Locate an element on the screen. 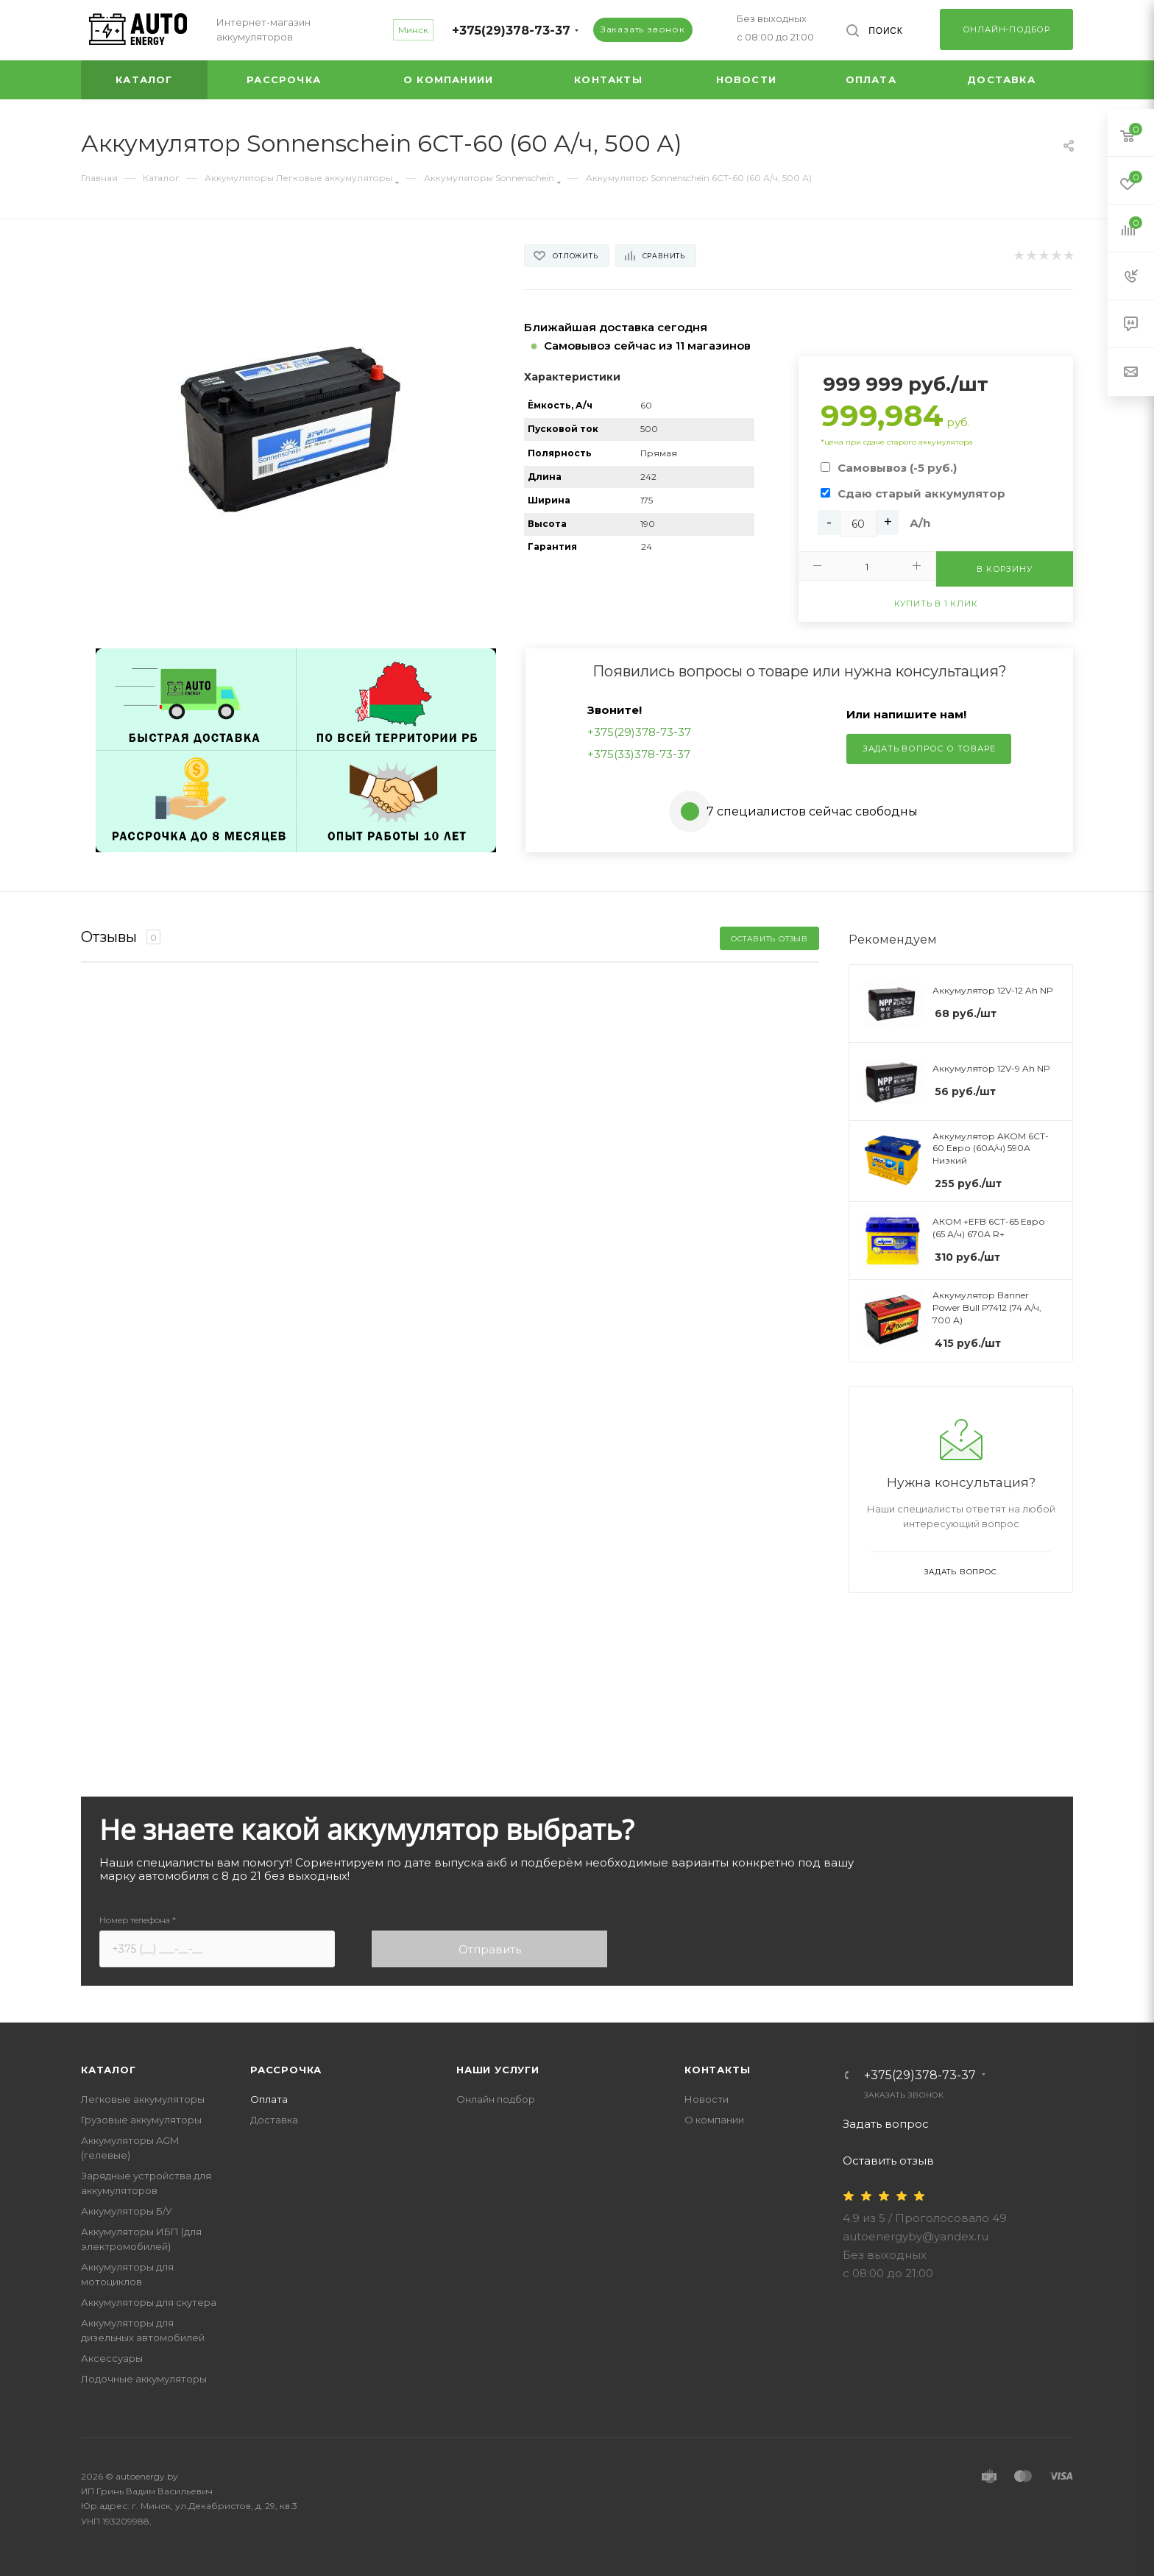 This screenshot has width=1154, height=2576. Доставка is located at coordinates (274, 2120).